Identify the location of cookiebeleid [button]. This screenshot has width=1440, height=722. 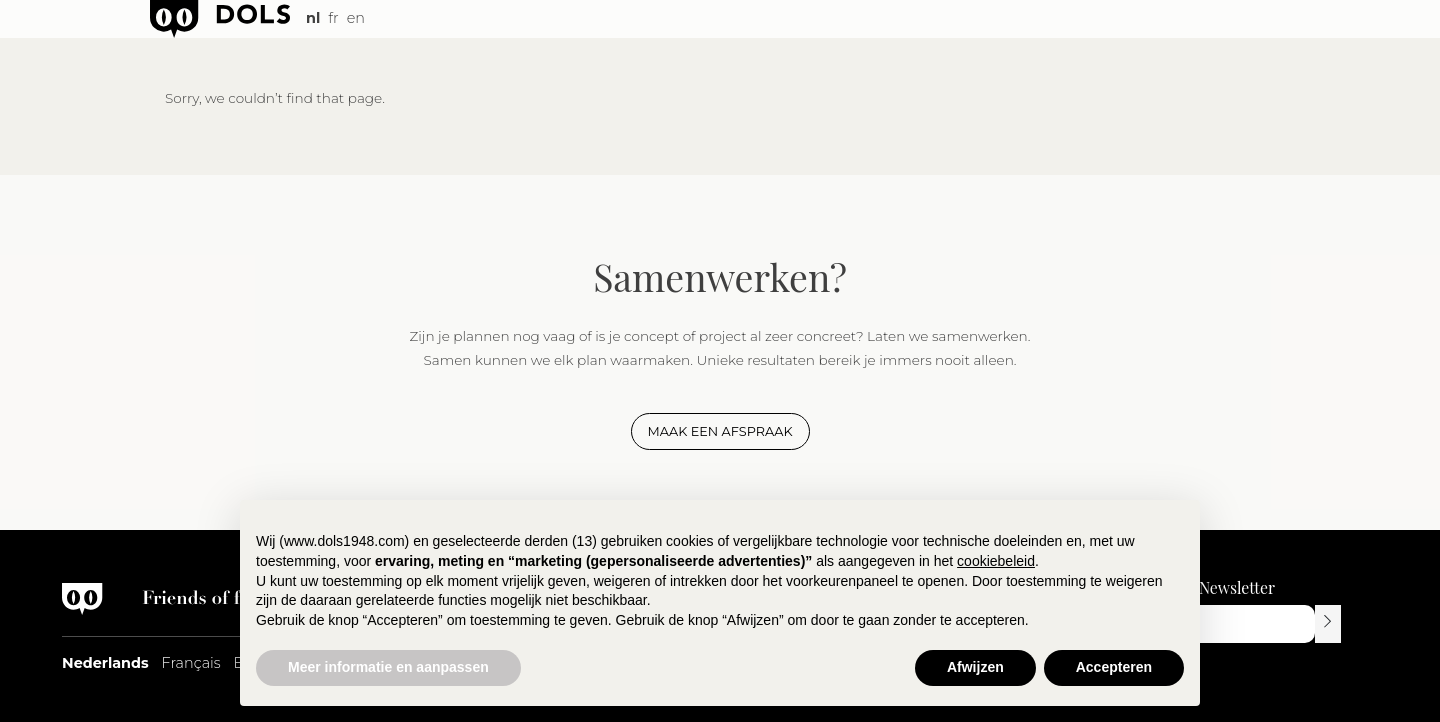
(996, 561).